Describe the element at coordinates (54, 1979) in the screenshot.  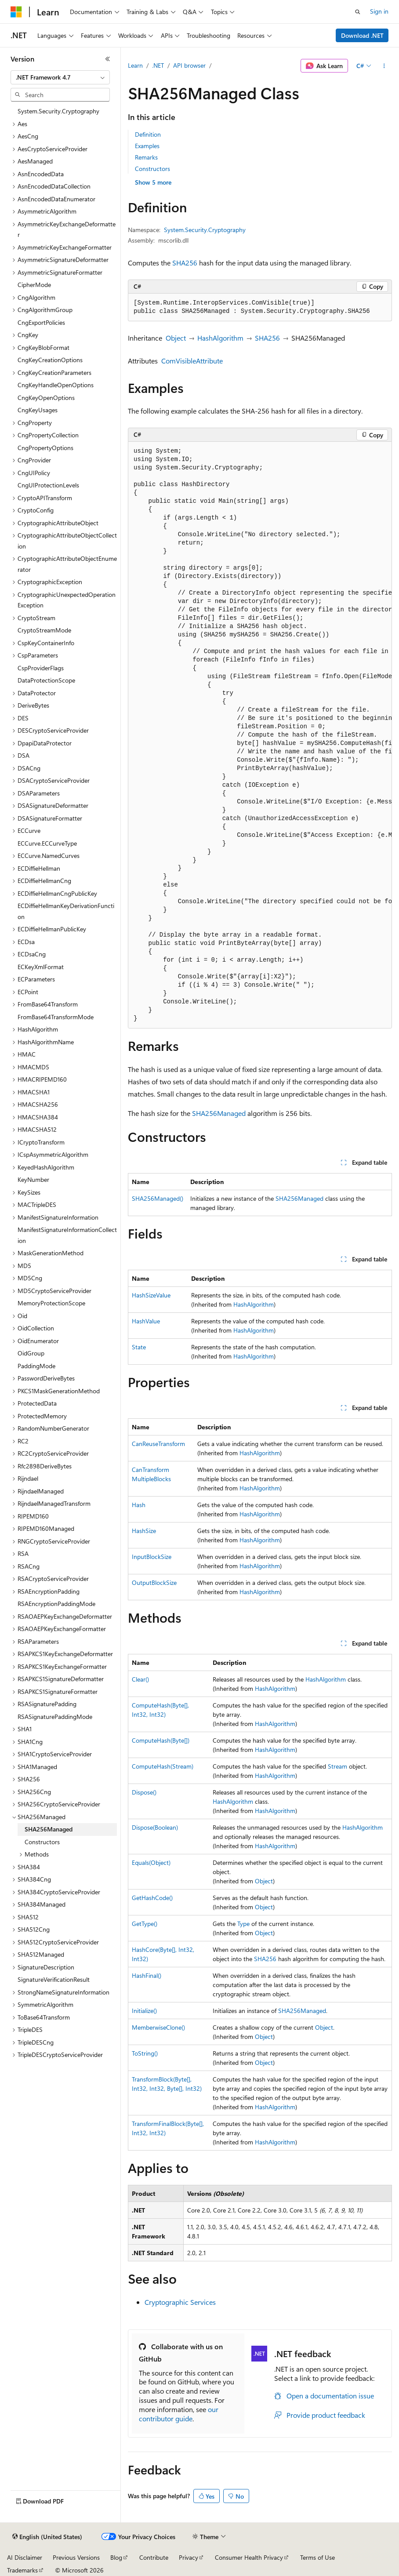
I see `SignatureVerificationResult [treeitem]` at that location.